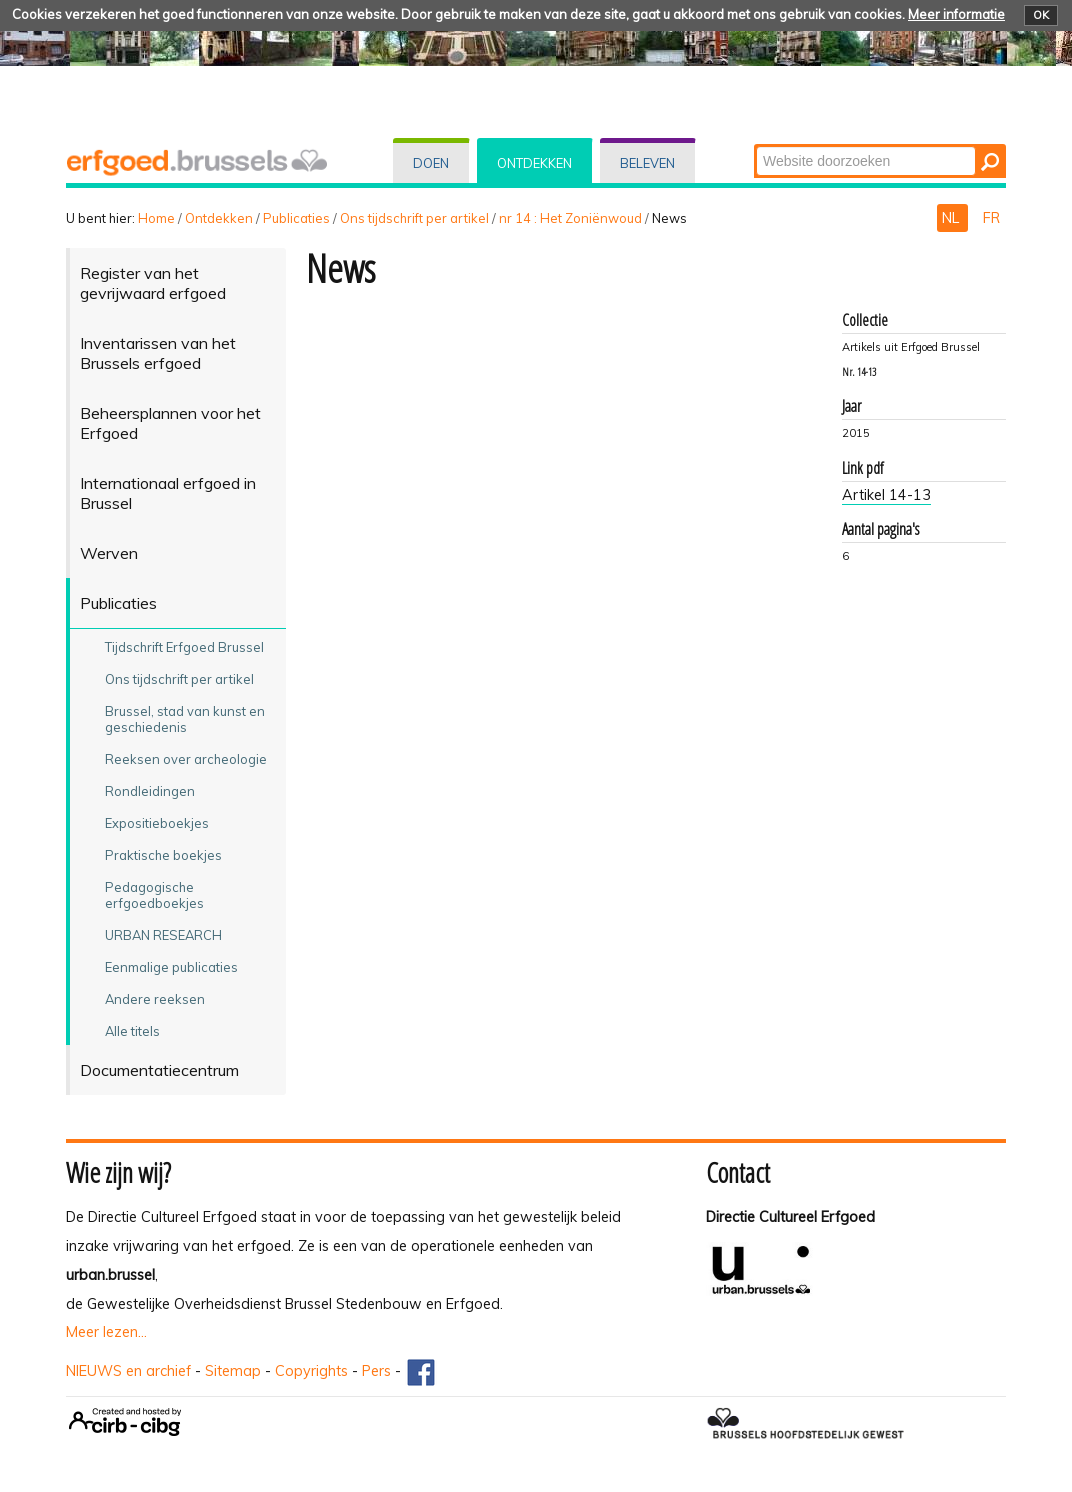  I want to click on Artikel 14-13, so click(886, 495).